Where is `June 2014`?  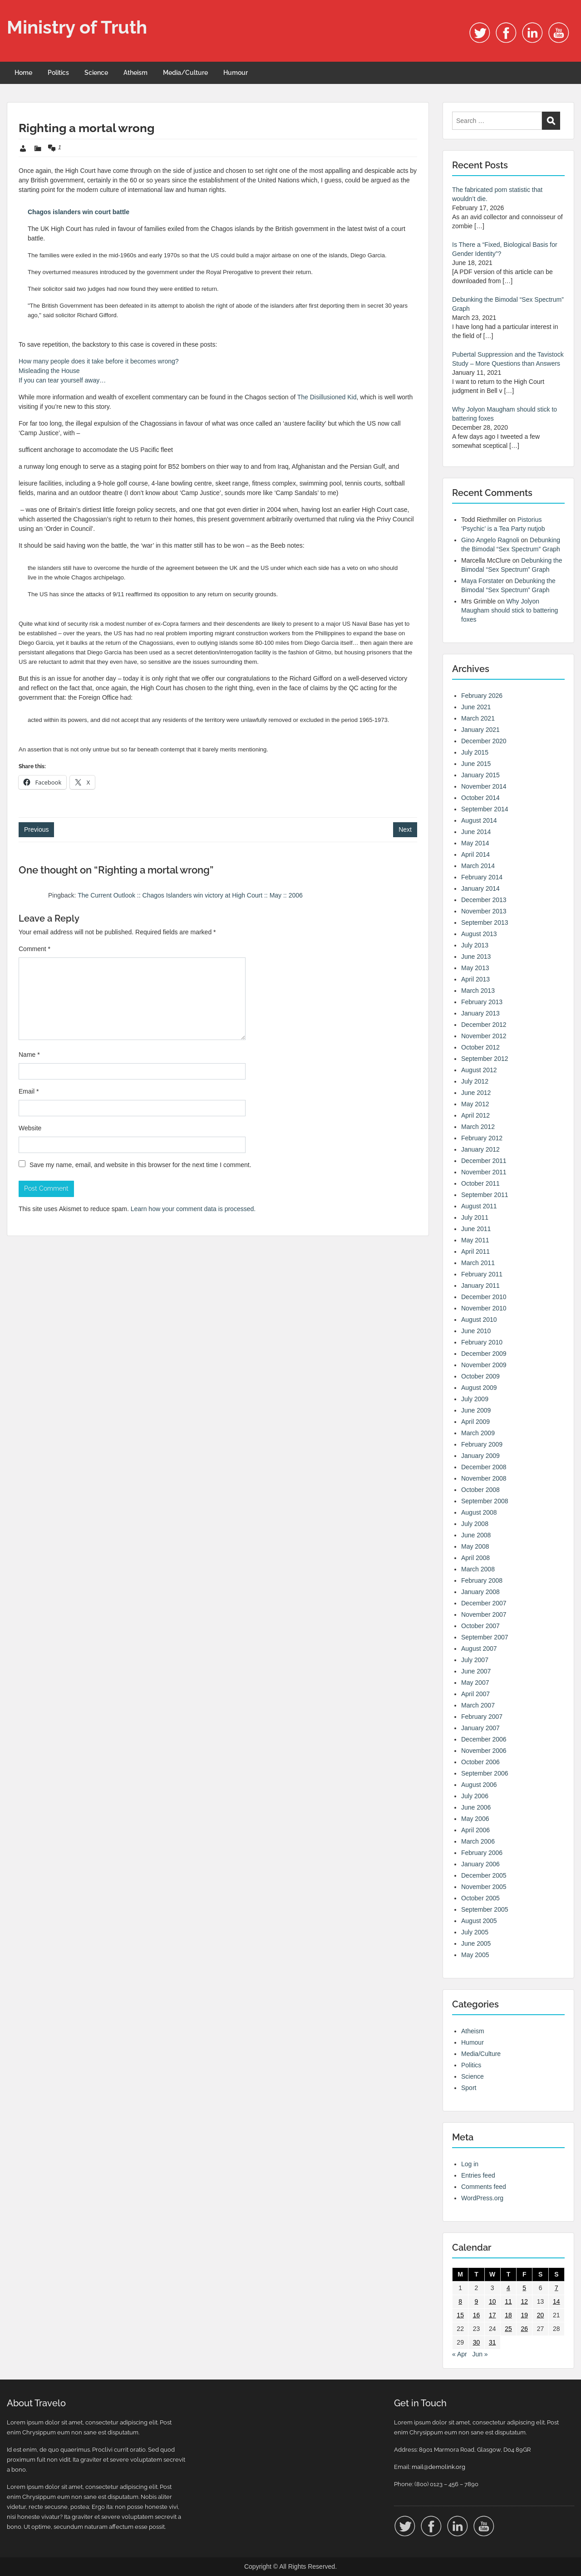 June 2014 is located at coordinates (476, 831).